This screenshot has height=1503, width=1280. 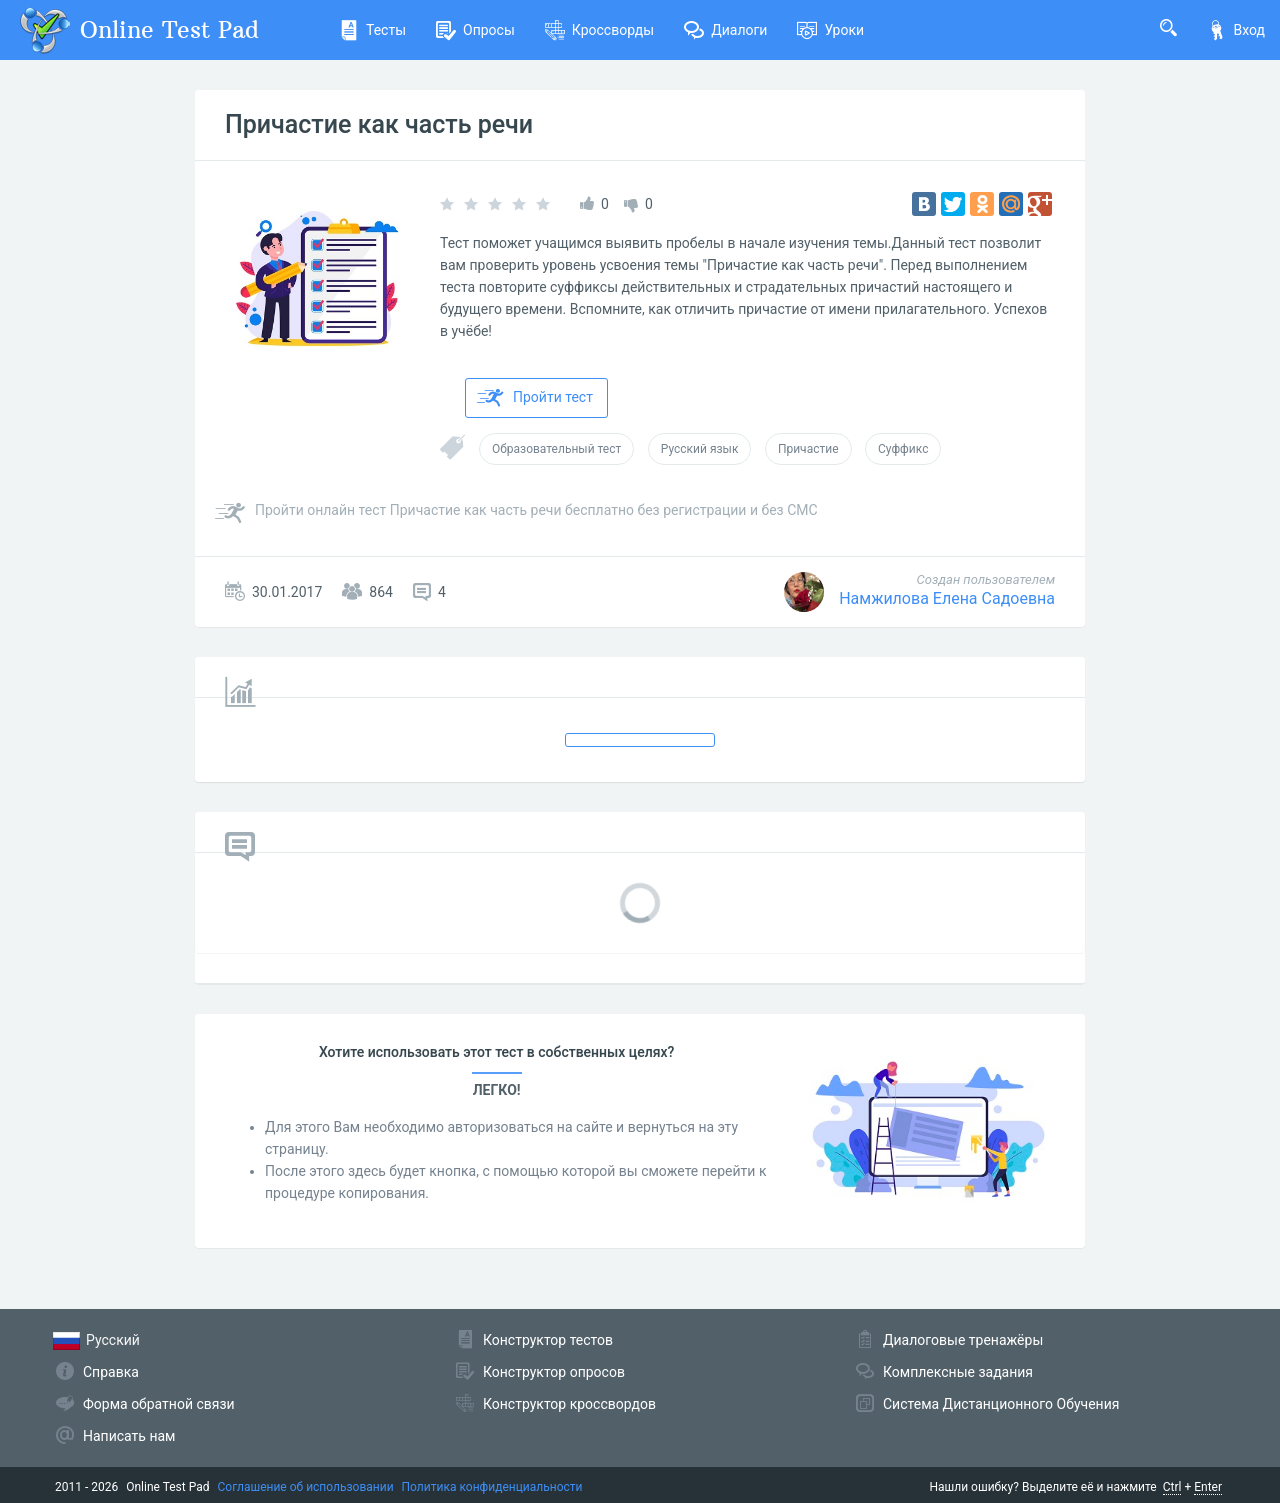 What do you see at coordinates (903, 449) in the screenshot?
I see `Суффикс` at bounding box center [903, 449].